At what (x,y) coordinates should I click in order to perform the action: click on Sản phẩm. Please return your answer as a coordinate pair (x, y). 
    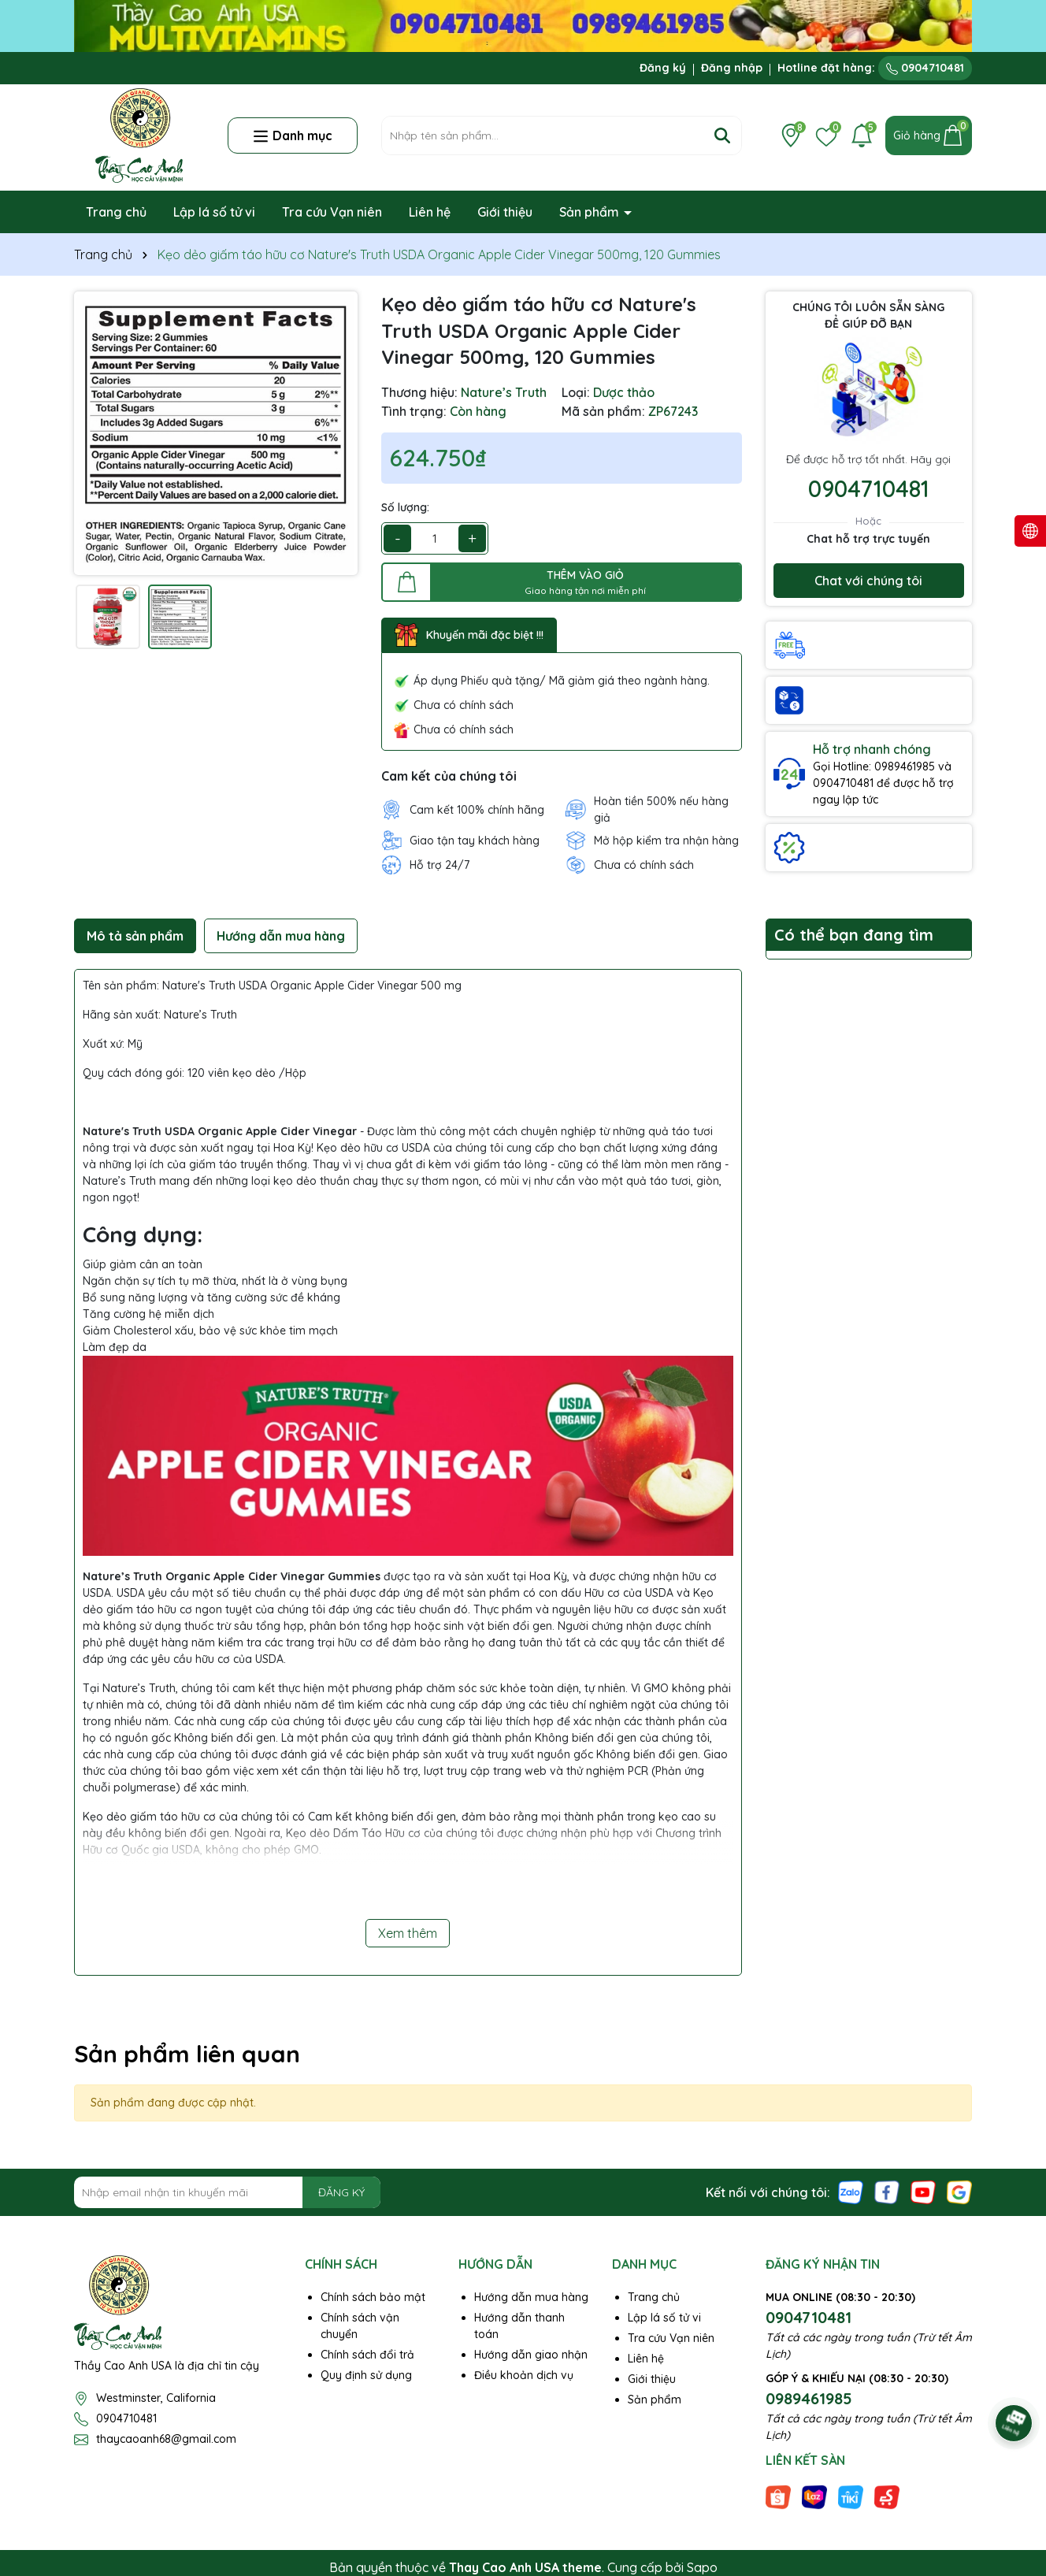
    Looking at the image, I should click on (590, 212).